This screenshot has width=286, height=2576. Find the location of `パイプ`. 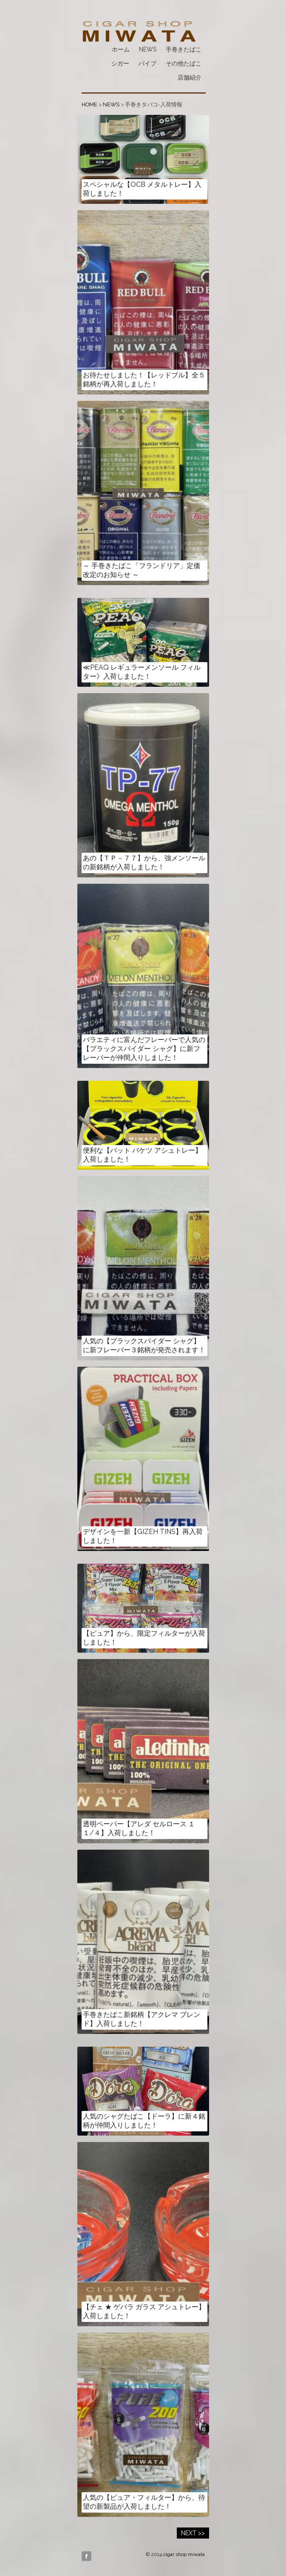

パイプ is located at coordinates (147, 63).